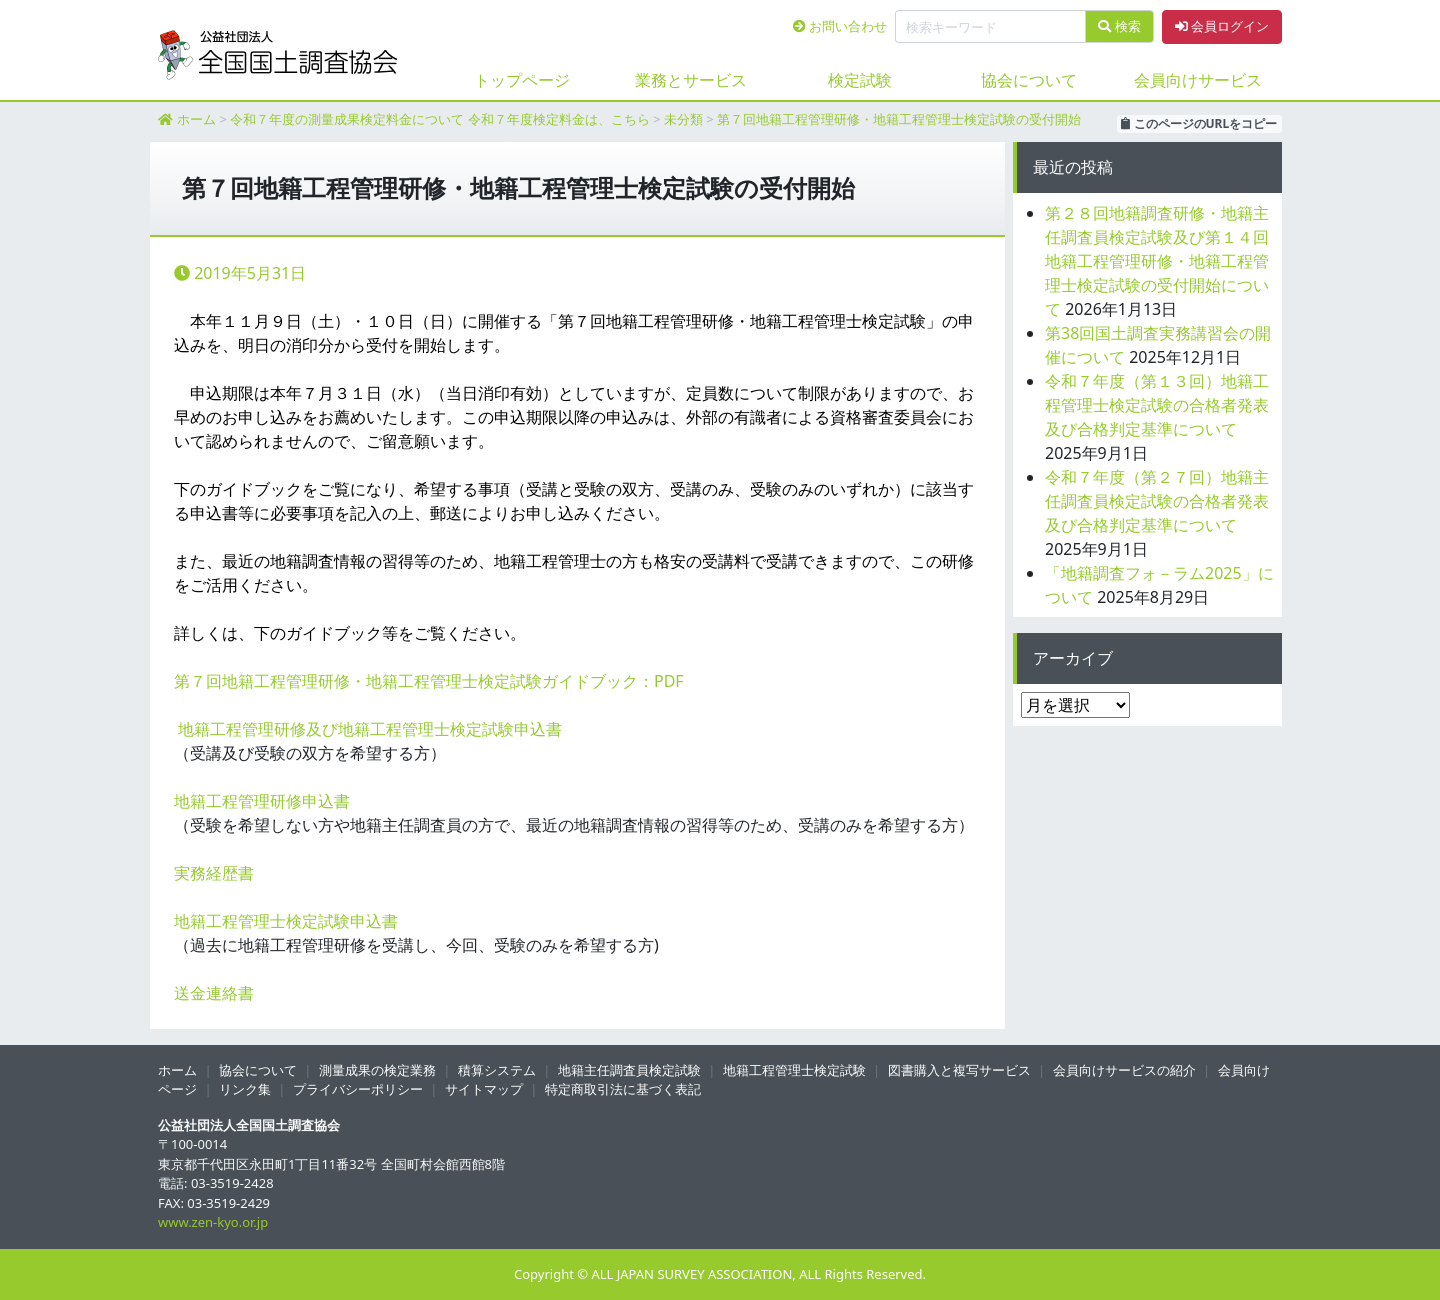 The width and height of the screenshot is (1440, 1300). I want to click on 地籍工程管理士検定試験申込書, so click(286, 921).